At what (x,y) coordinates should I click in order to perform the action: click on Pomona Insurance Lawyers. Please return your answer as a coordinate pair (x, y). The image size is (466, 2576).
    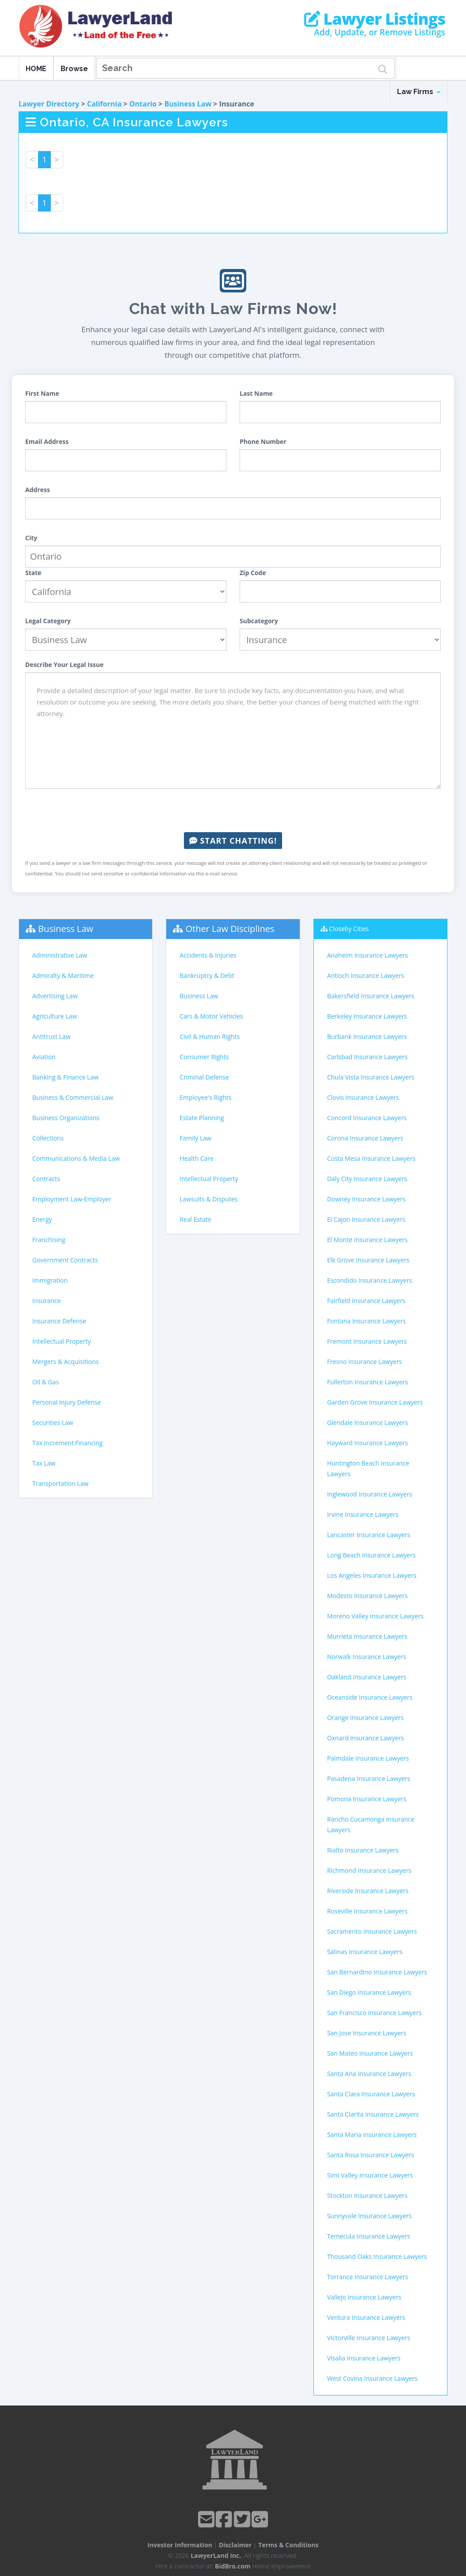
    Looking at the image, I should click on (366, 1799).